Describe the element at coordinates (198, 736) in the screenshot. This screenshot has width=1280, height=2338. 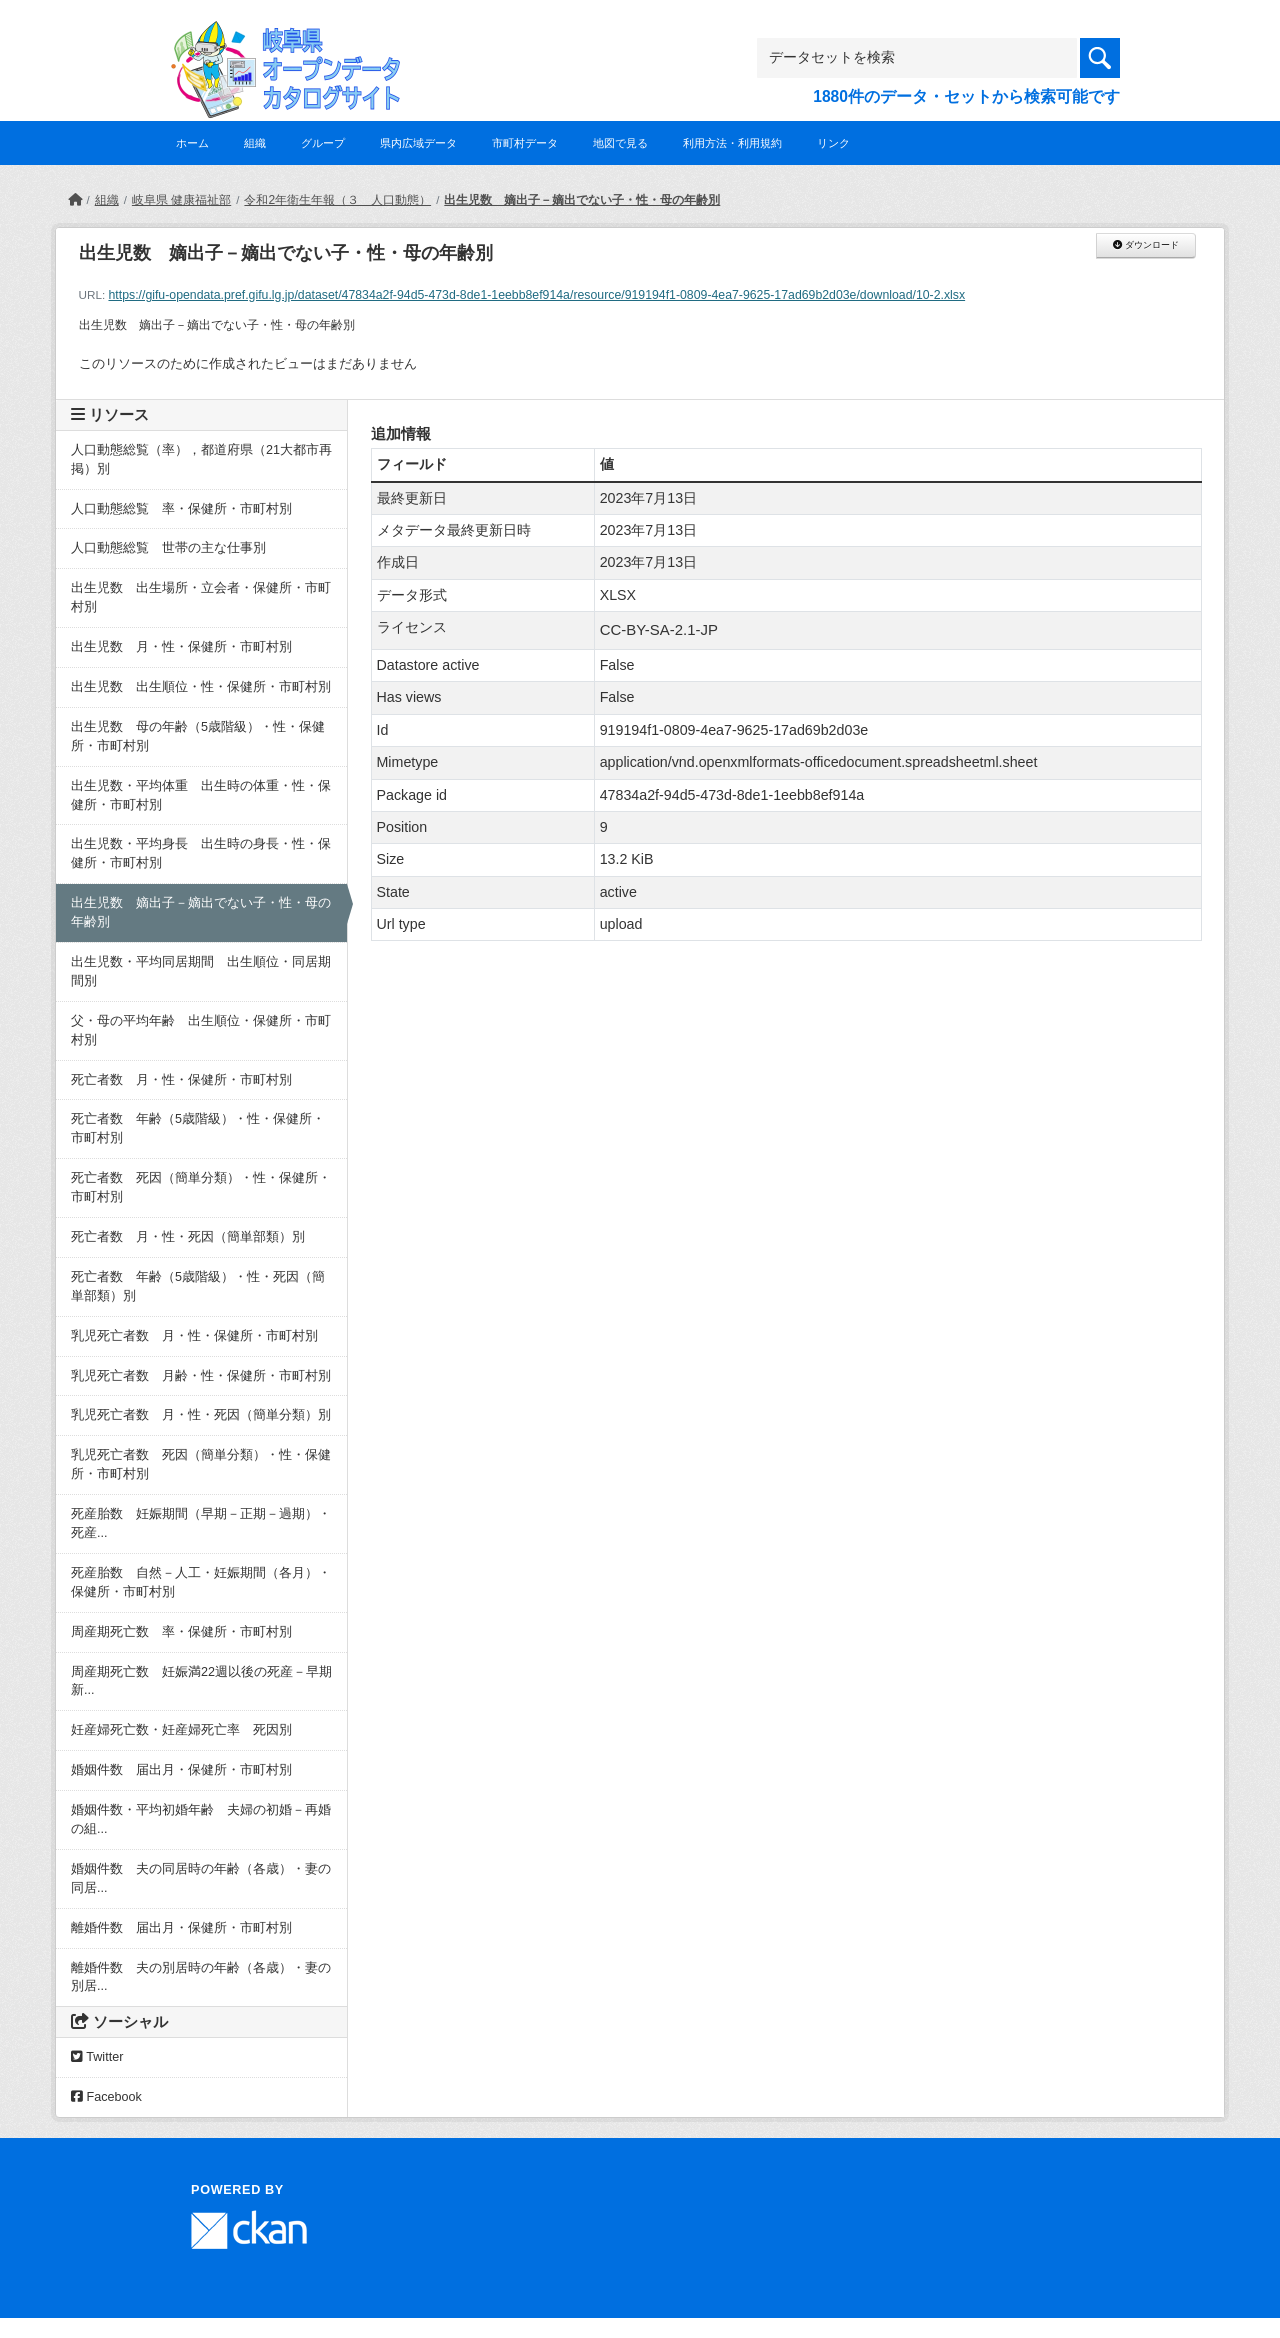
I see `出生児数 母の年齢（5歳階級）・性・保健所・市町村別` at that location.